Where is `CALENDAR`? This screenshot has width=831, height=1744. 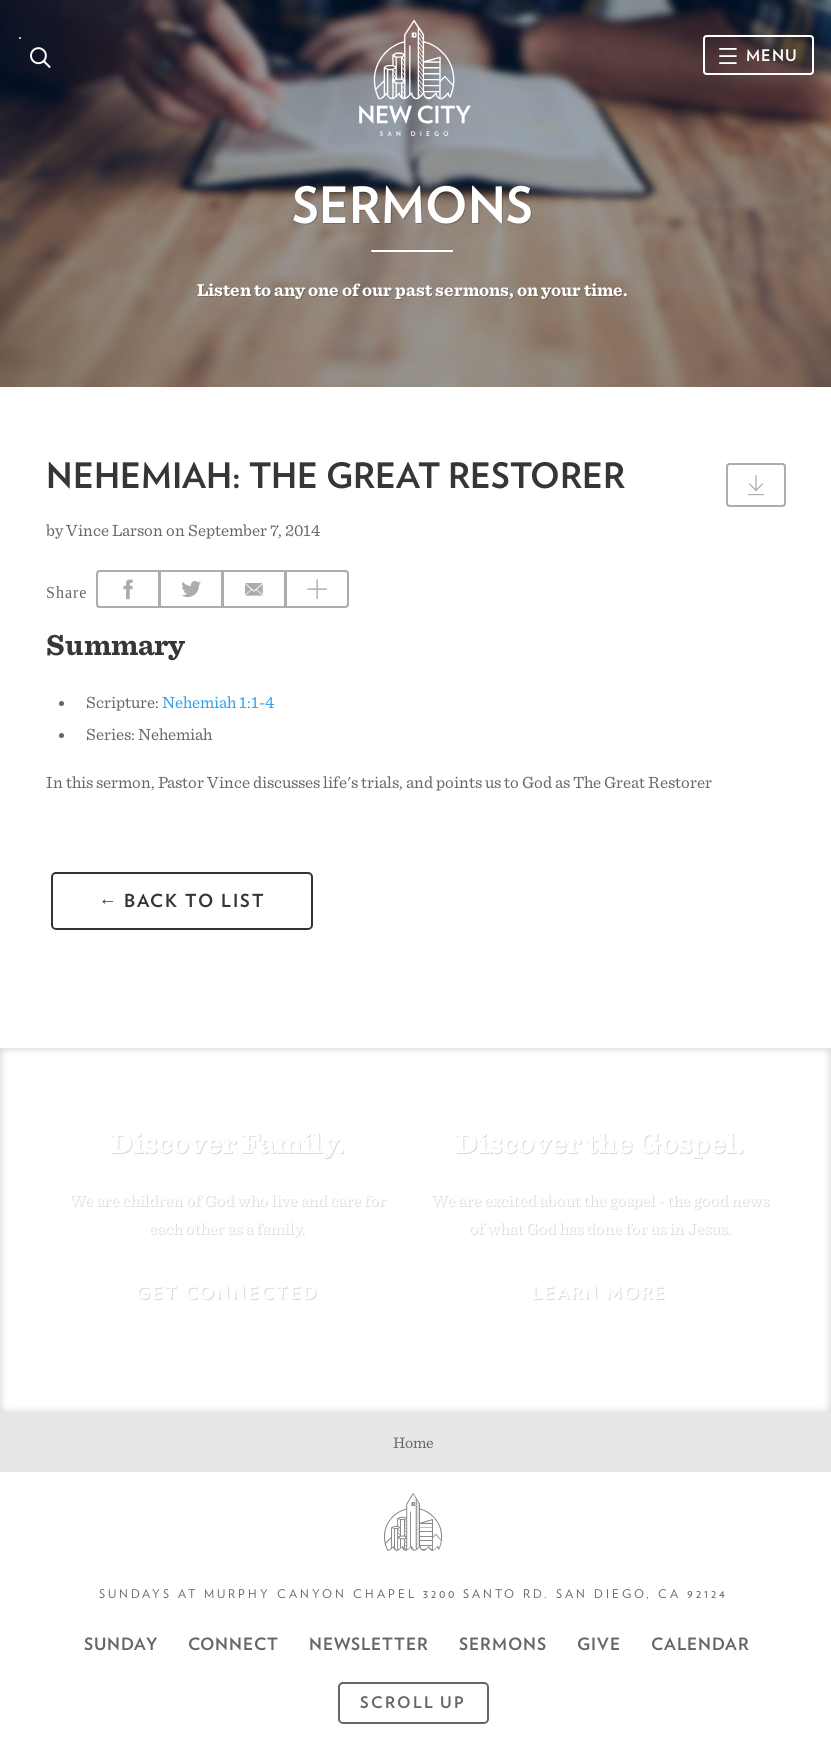 CALENDAR is located at coordinates (700, 1644).